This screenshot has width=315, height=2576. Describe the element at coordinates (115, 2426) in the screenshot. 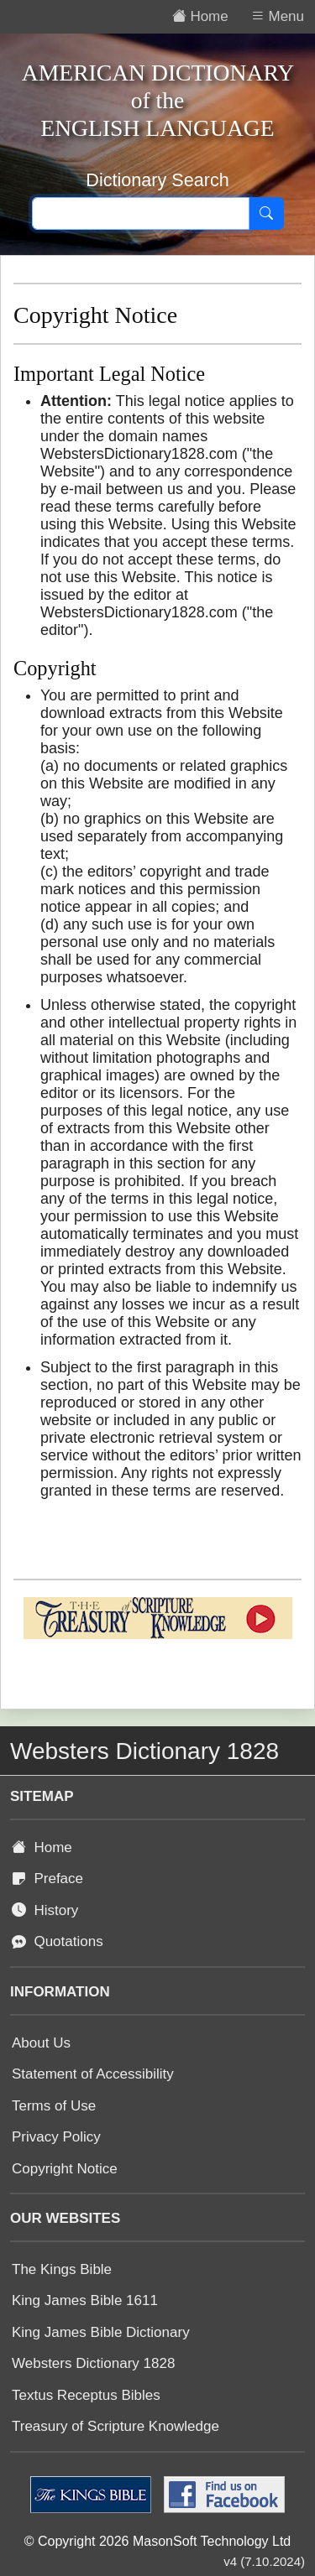

I see `Treasury of Scripture Knowledge` at that location.